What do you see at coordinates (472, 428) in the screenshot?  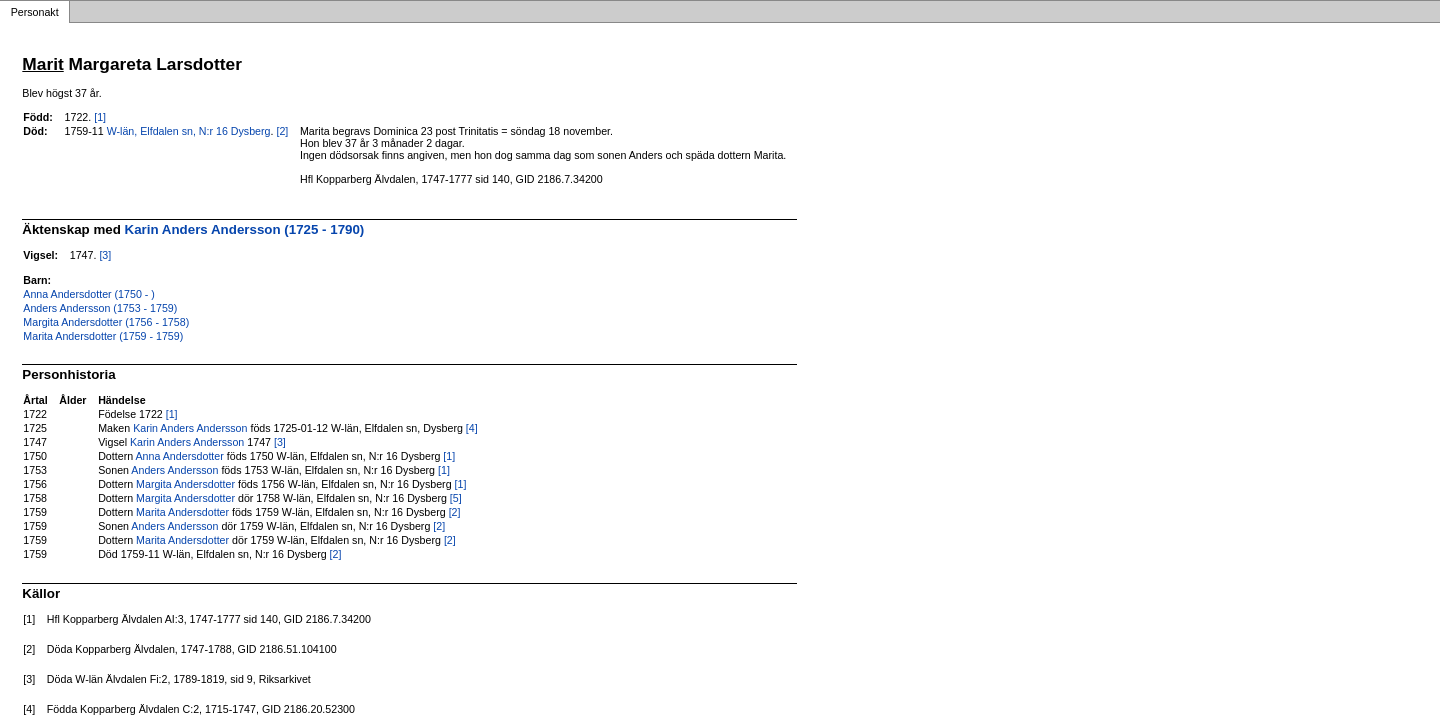 I see `[4]` at bounding box center [472, 428].